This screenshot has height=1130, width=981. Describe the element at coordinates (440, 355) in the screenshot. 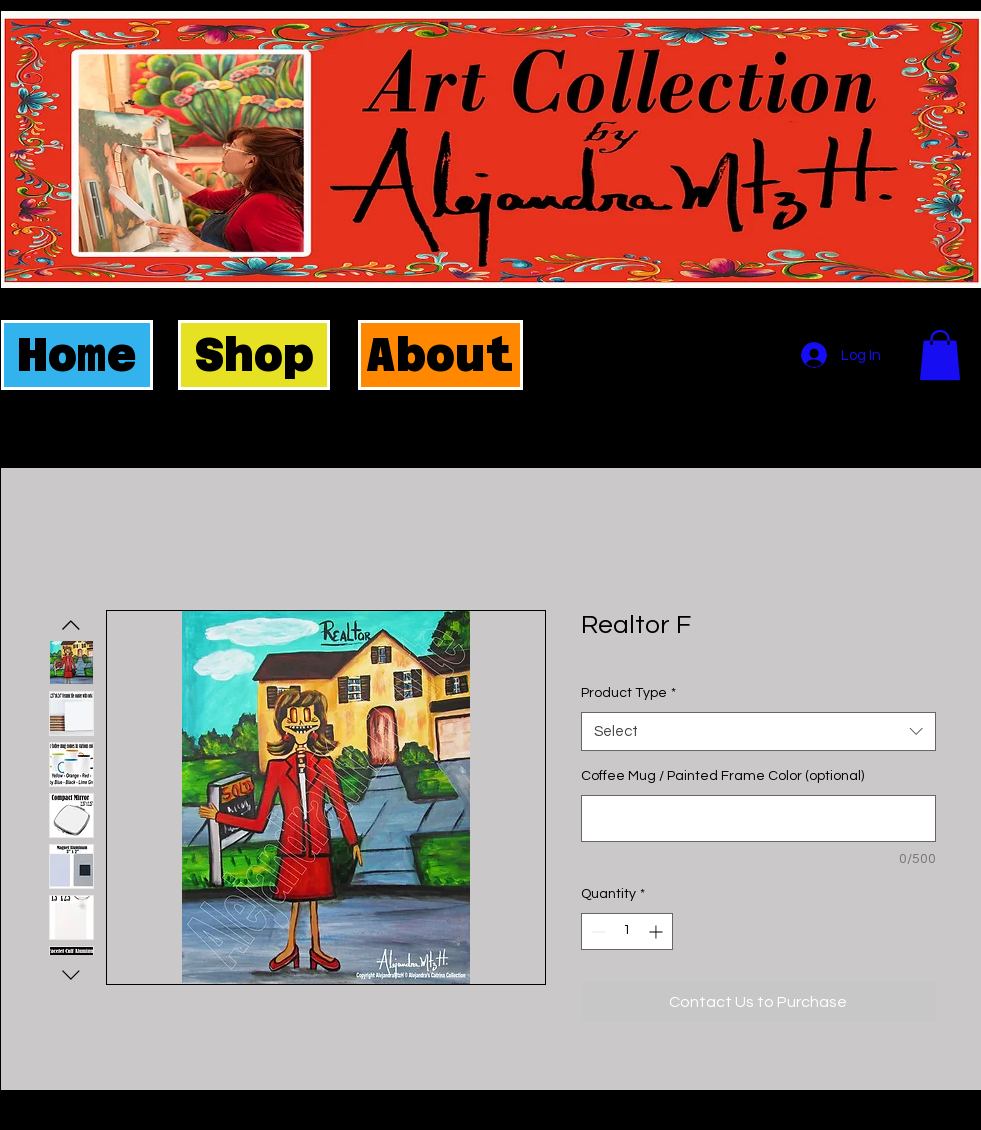

I see `[About]` at that location.